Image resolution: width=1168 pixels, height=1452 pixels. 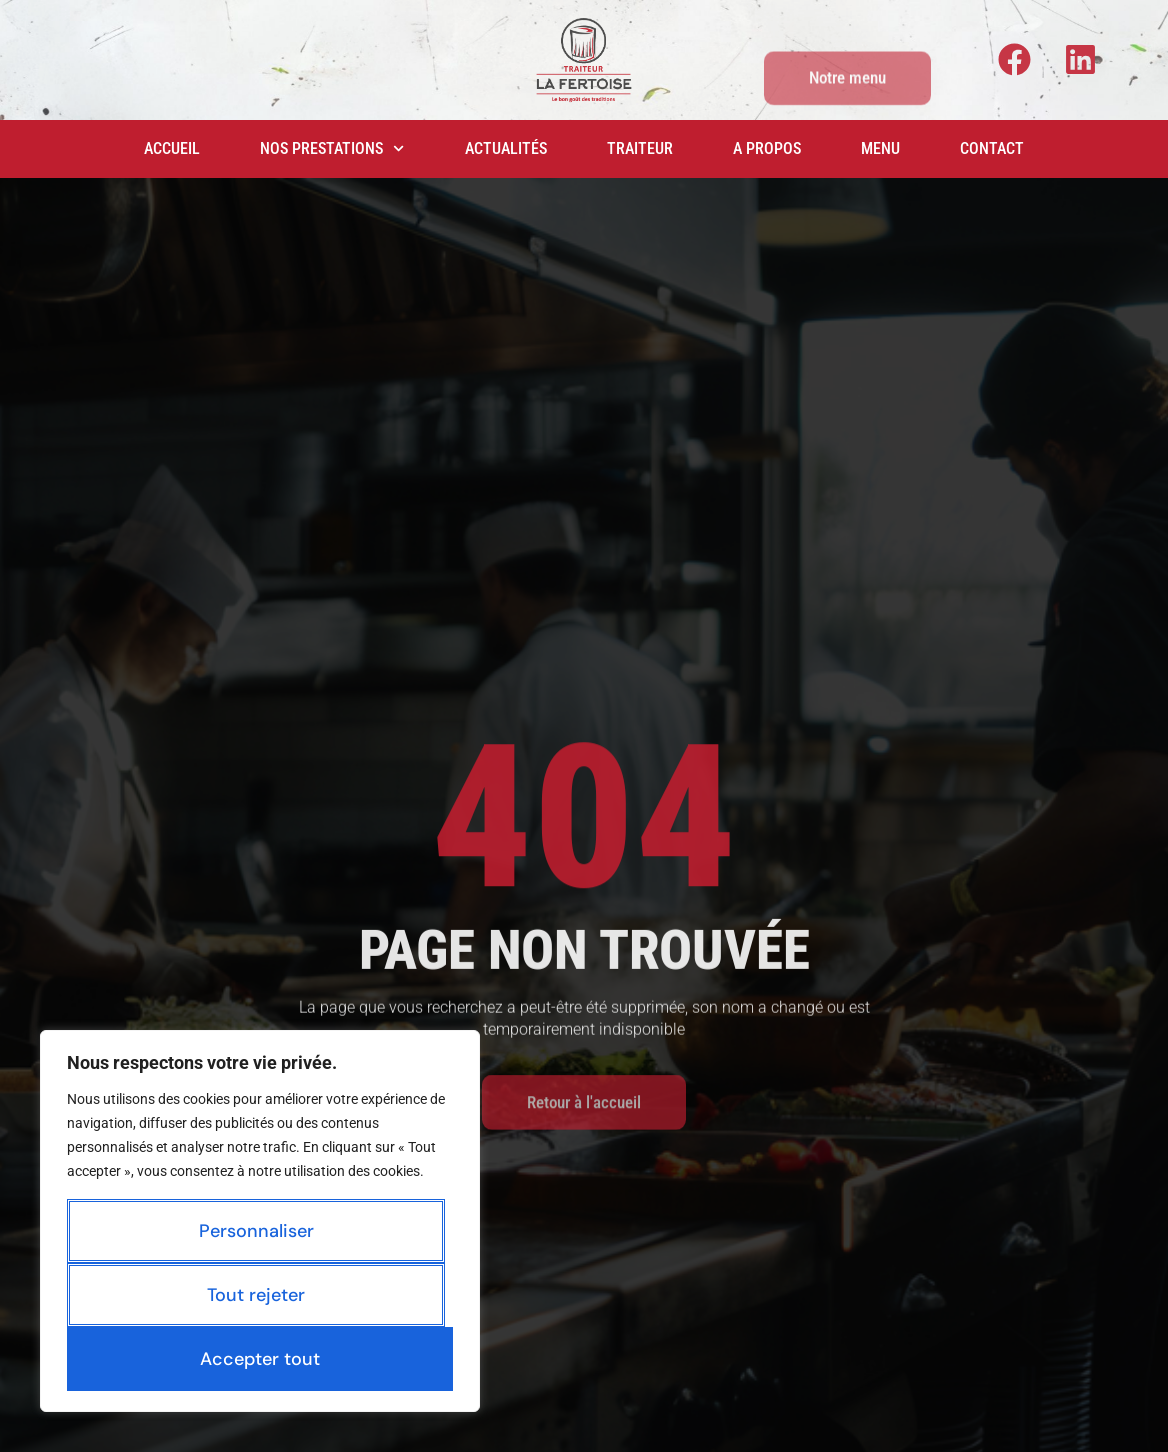 I want to click on A propos, so click(x=767, y=148).